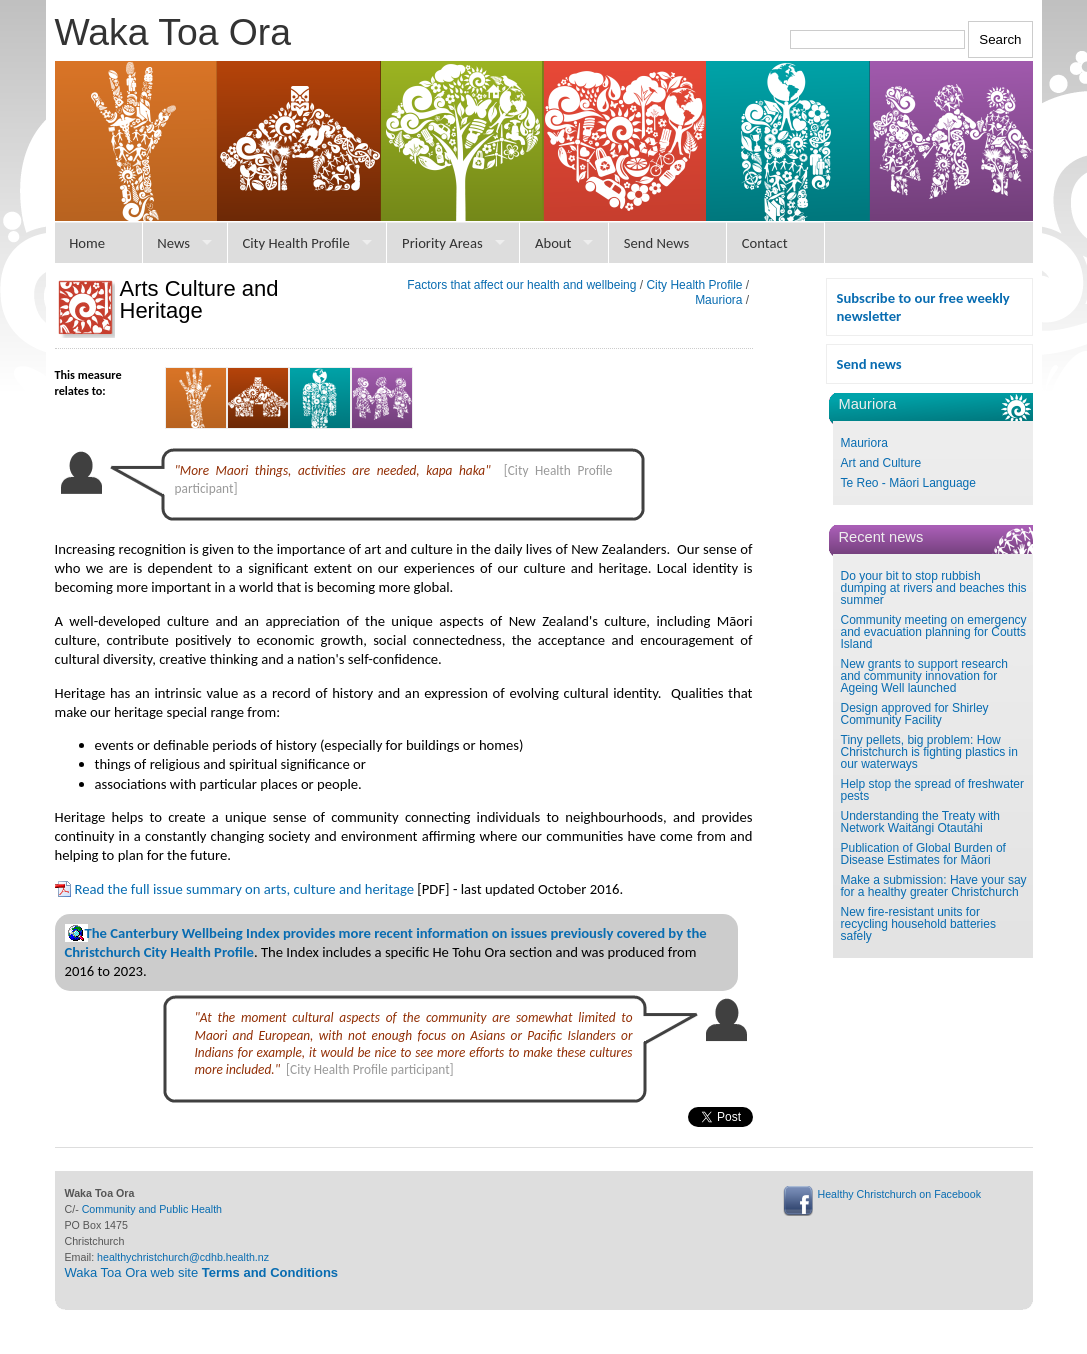 This screenshot has width=1087, height=1354. What do you see at coordinates (173, 243) in the screenshot?
I see `News` at bounding box center [173, 243].